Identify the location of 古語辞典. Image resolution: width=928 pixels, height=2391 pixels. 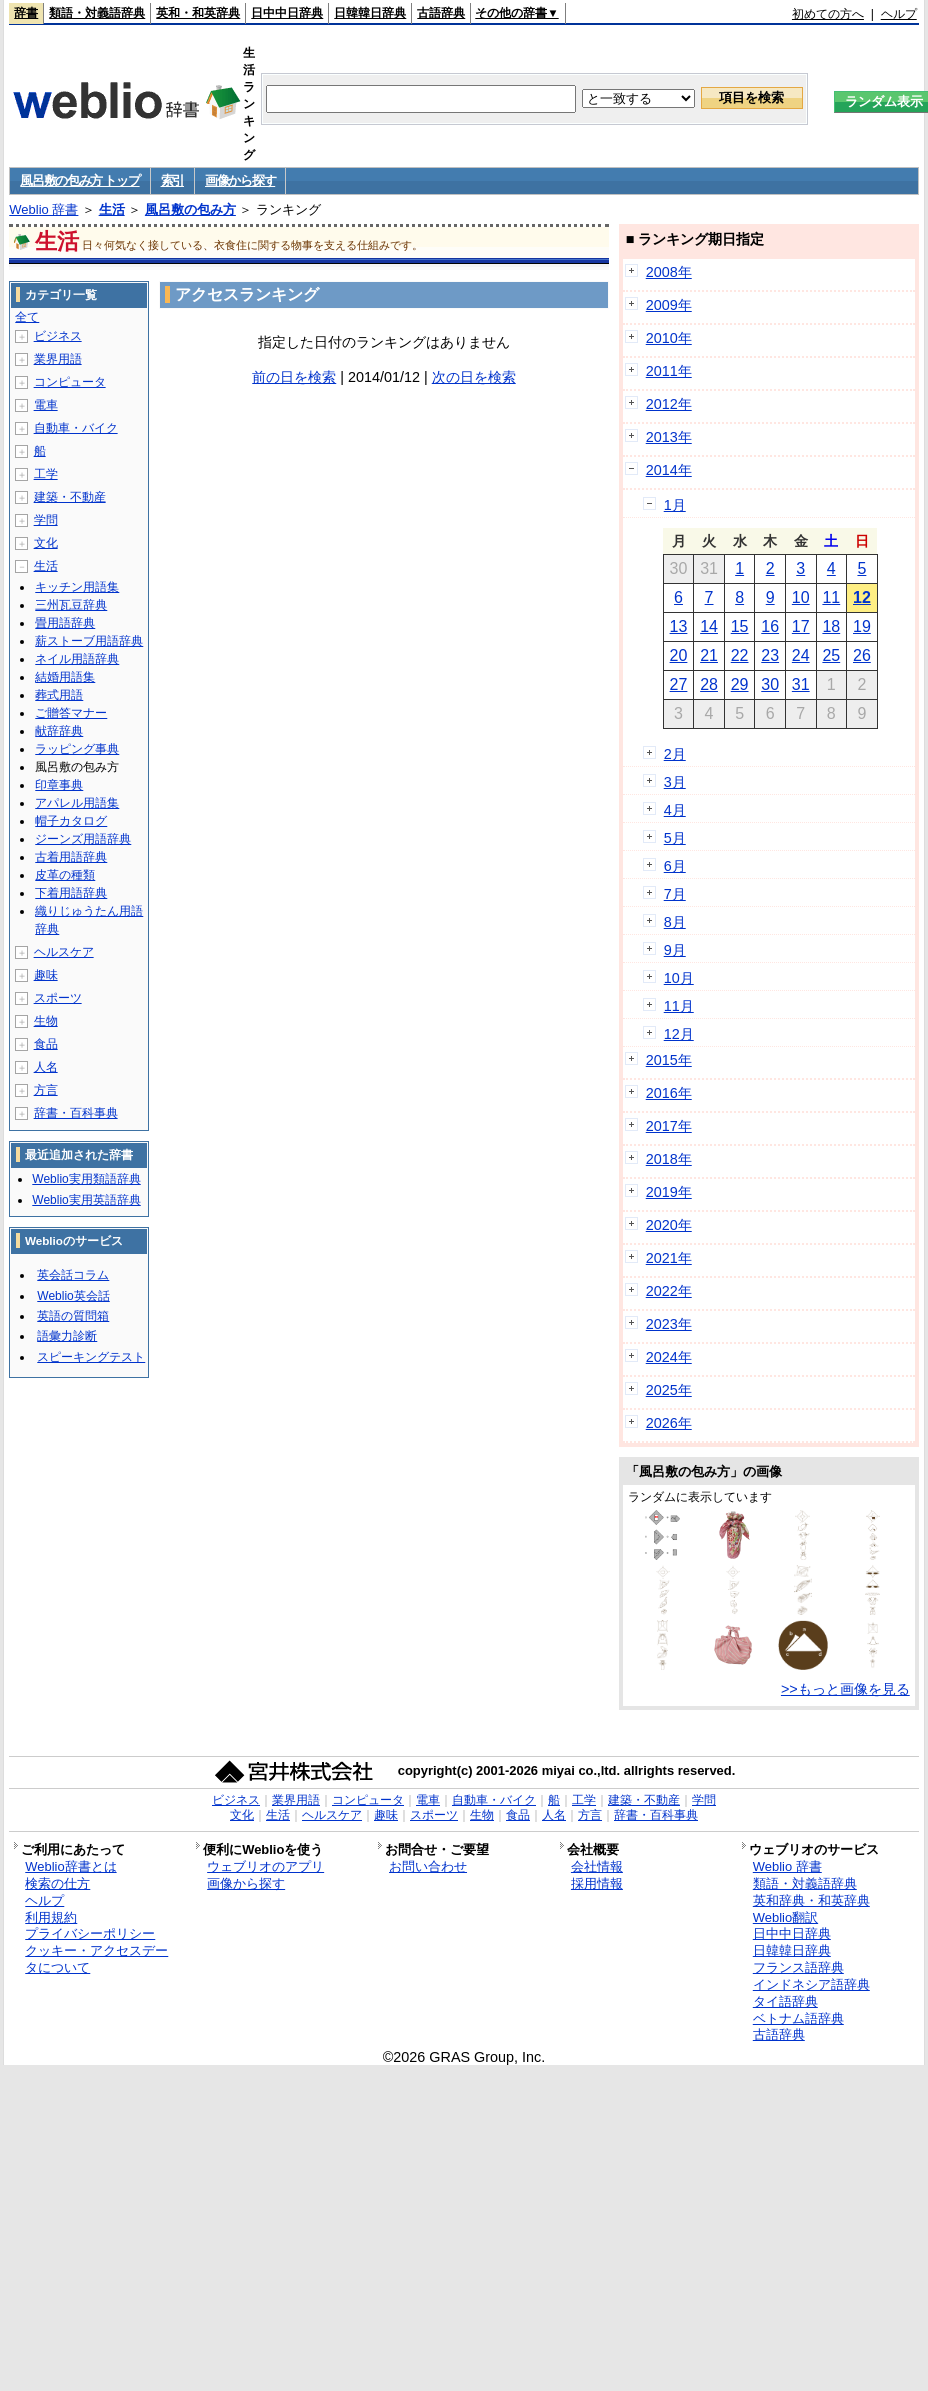
(441, 13).